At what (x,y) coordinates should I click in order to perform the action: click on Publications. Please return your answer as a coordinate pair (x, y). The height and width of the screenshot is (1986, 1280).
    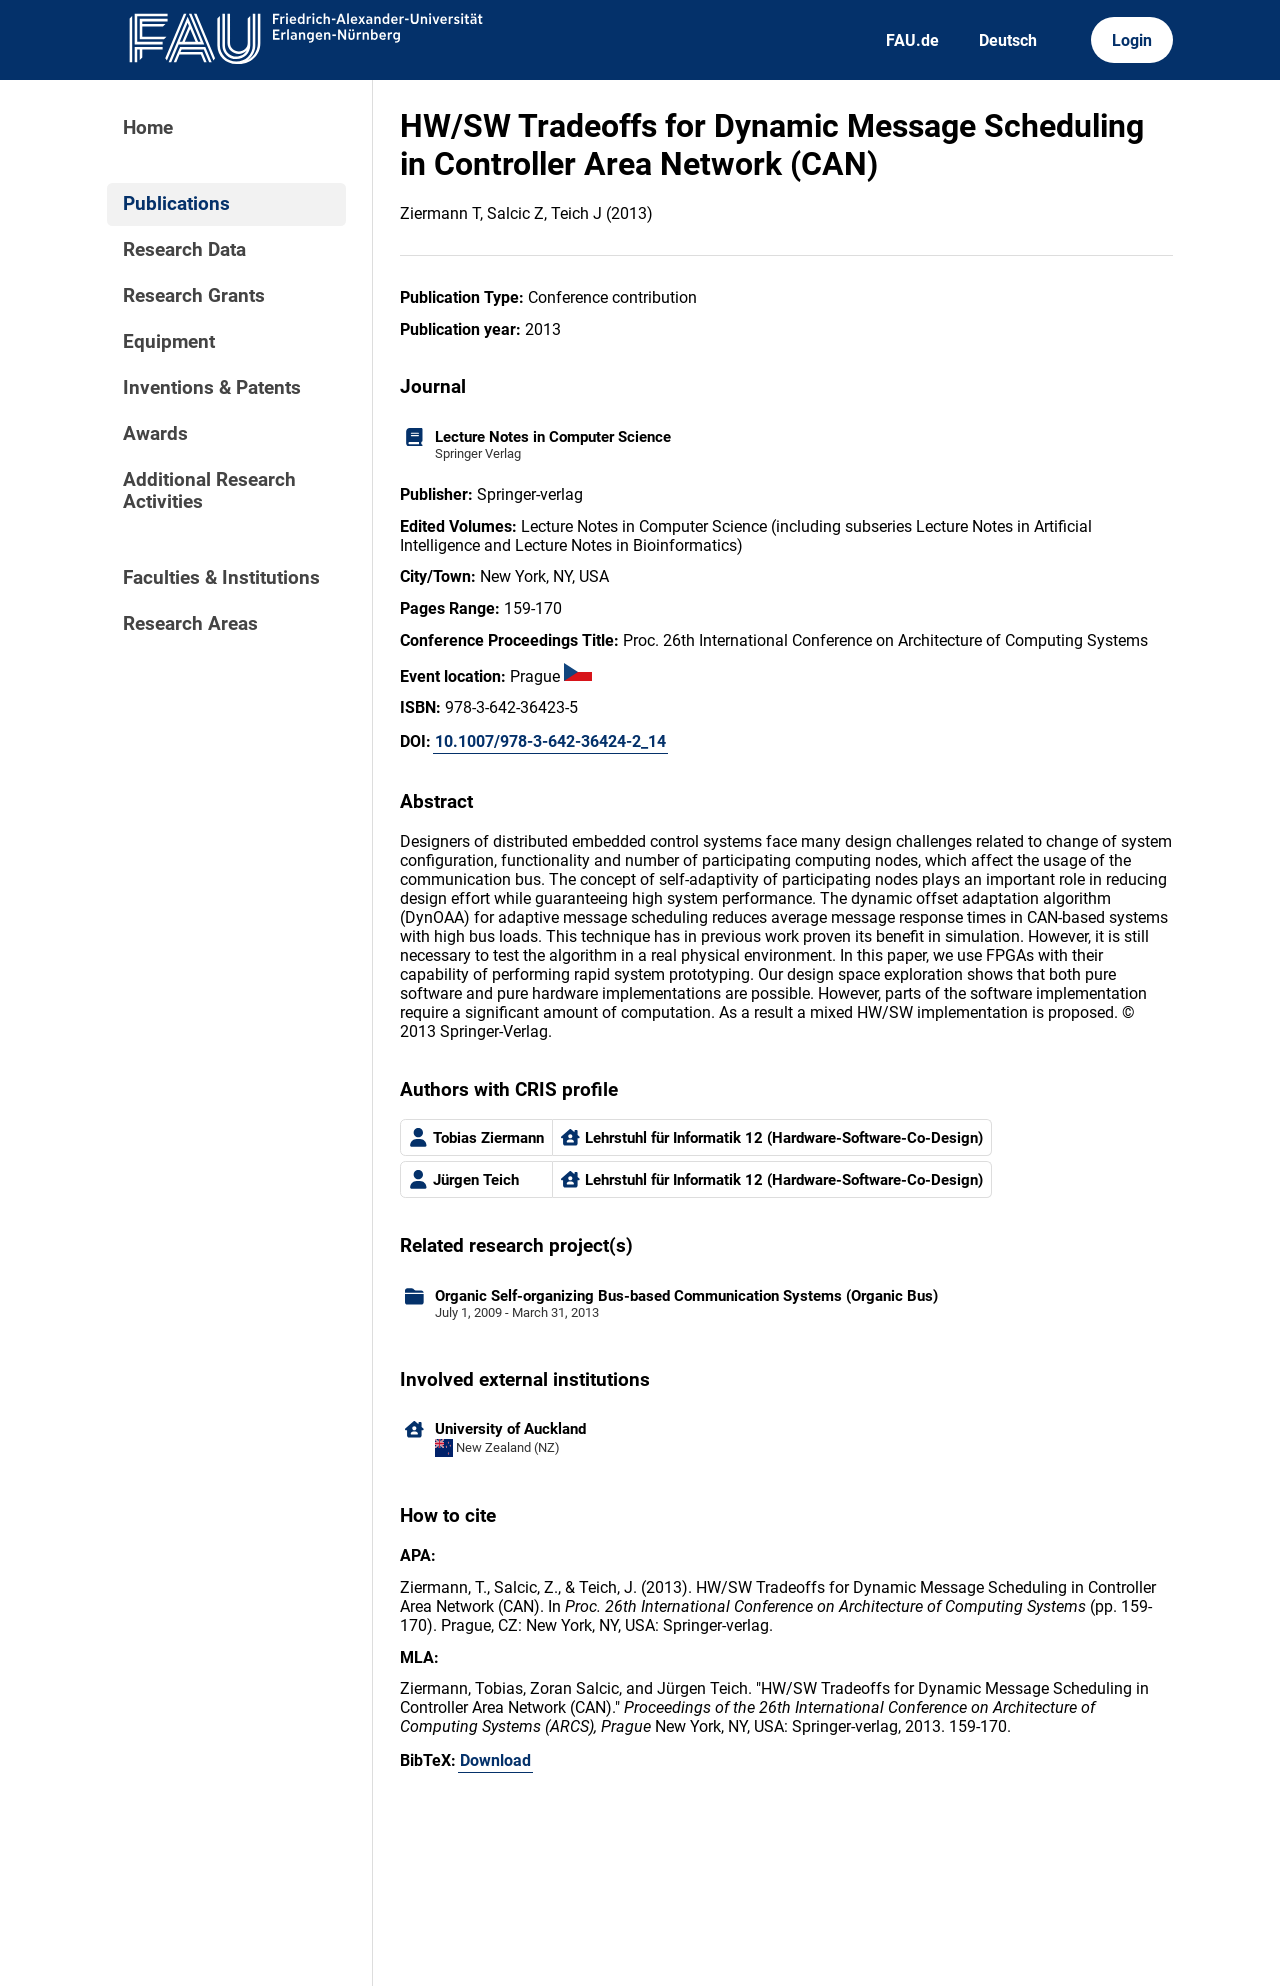
    Looking at the image, I should click on (176, 204).